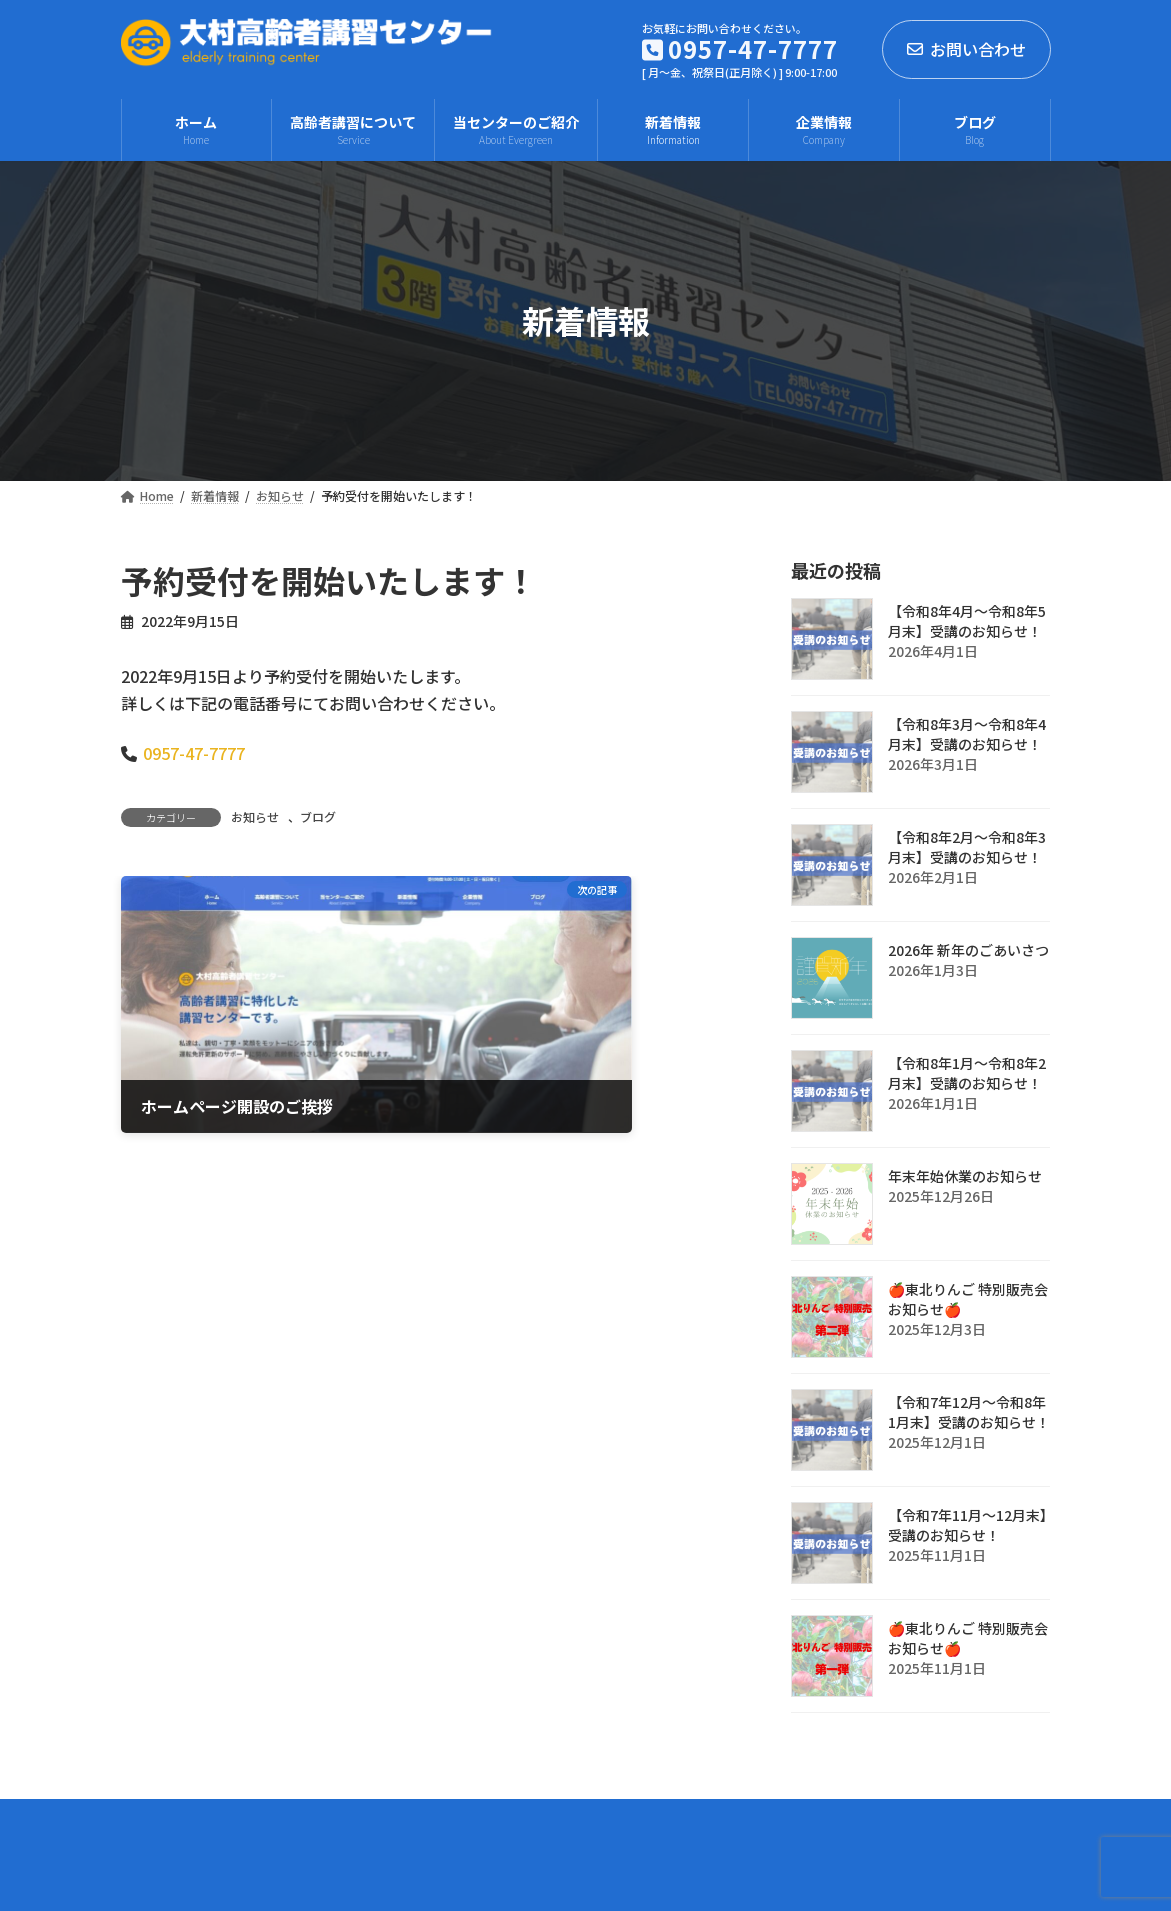  I want to click on 2026年 新年のごあいさつ, so click(968, 950).